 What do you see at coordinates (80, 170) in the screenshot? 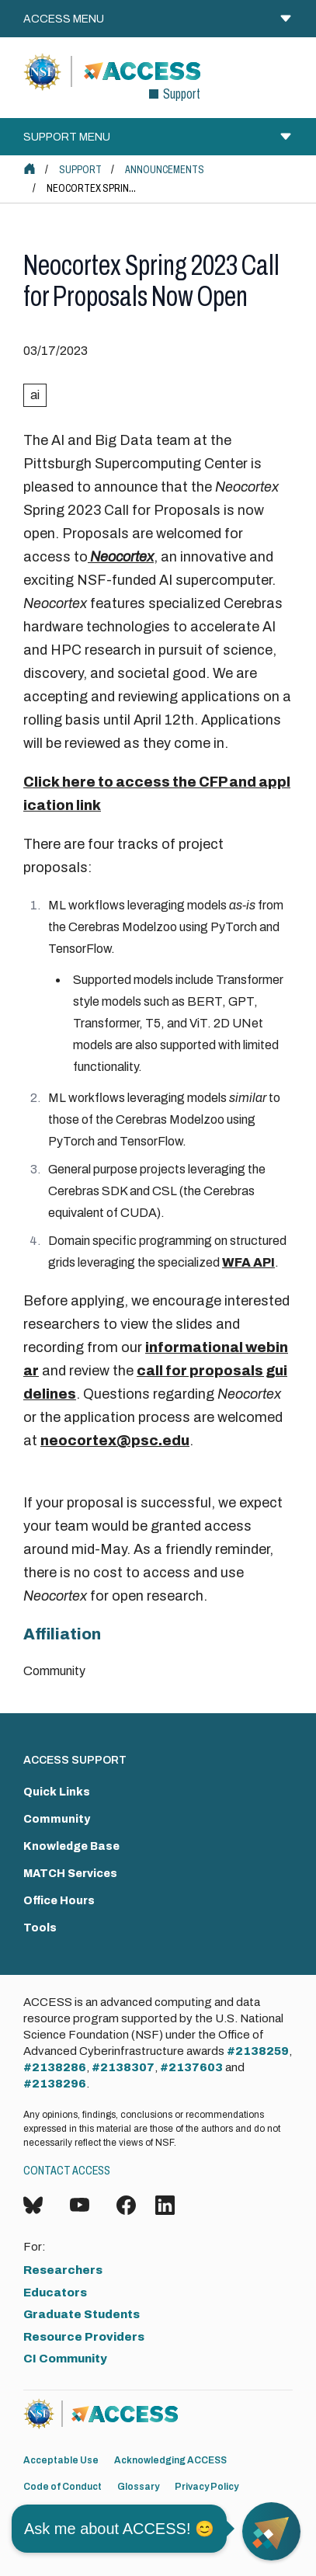
I see `Support` at bounding box center [80, 170].